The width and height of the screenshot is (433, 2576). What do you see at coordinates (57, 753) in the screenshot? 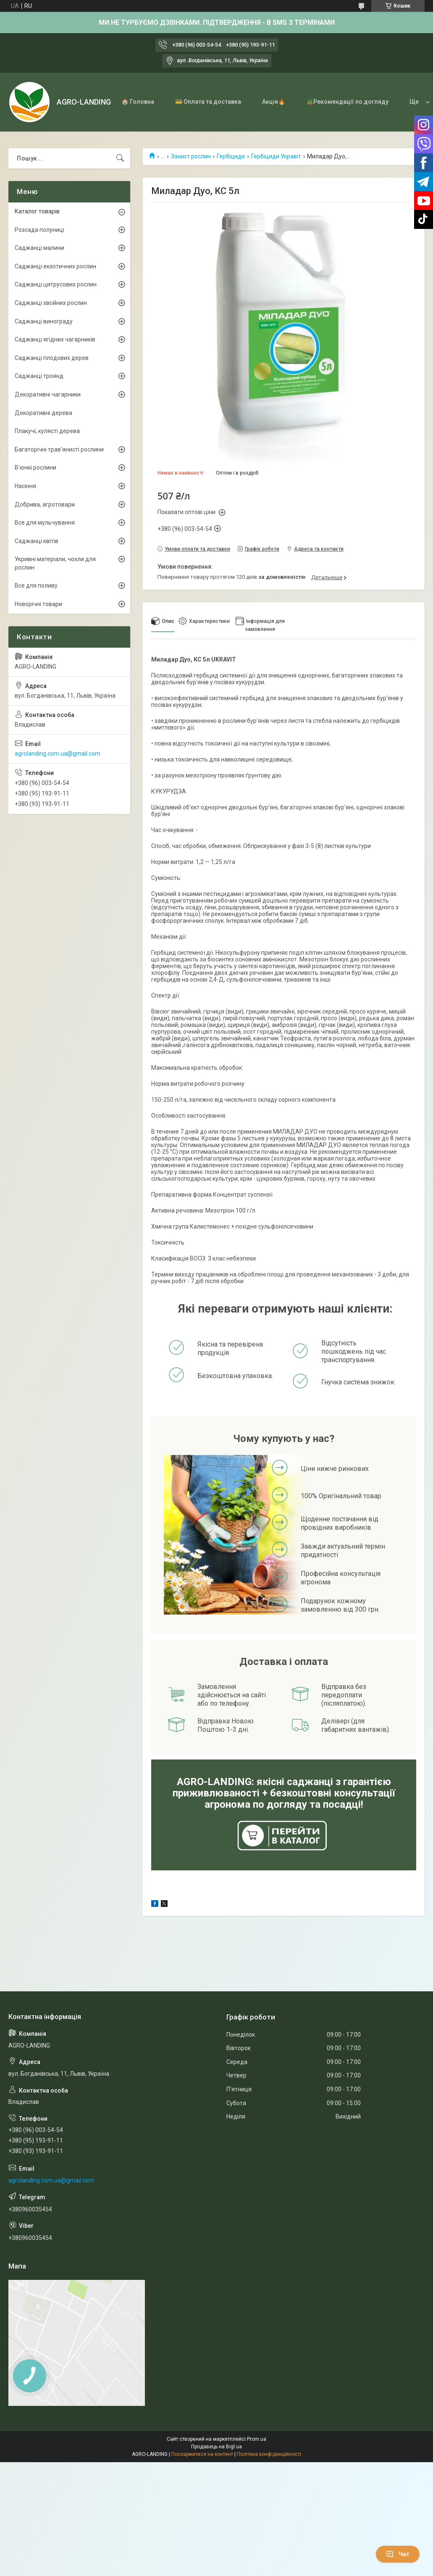
I see `agrolanding.com.ua@gmail.com` at bounding box center [57, 753].